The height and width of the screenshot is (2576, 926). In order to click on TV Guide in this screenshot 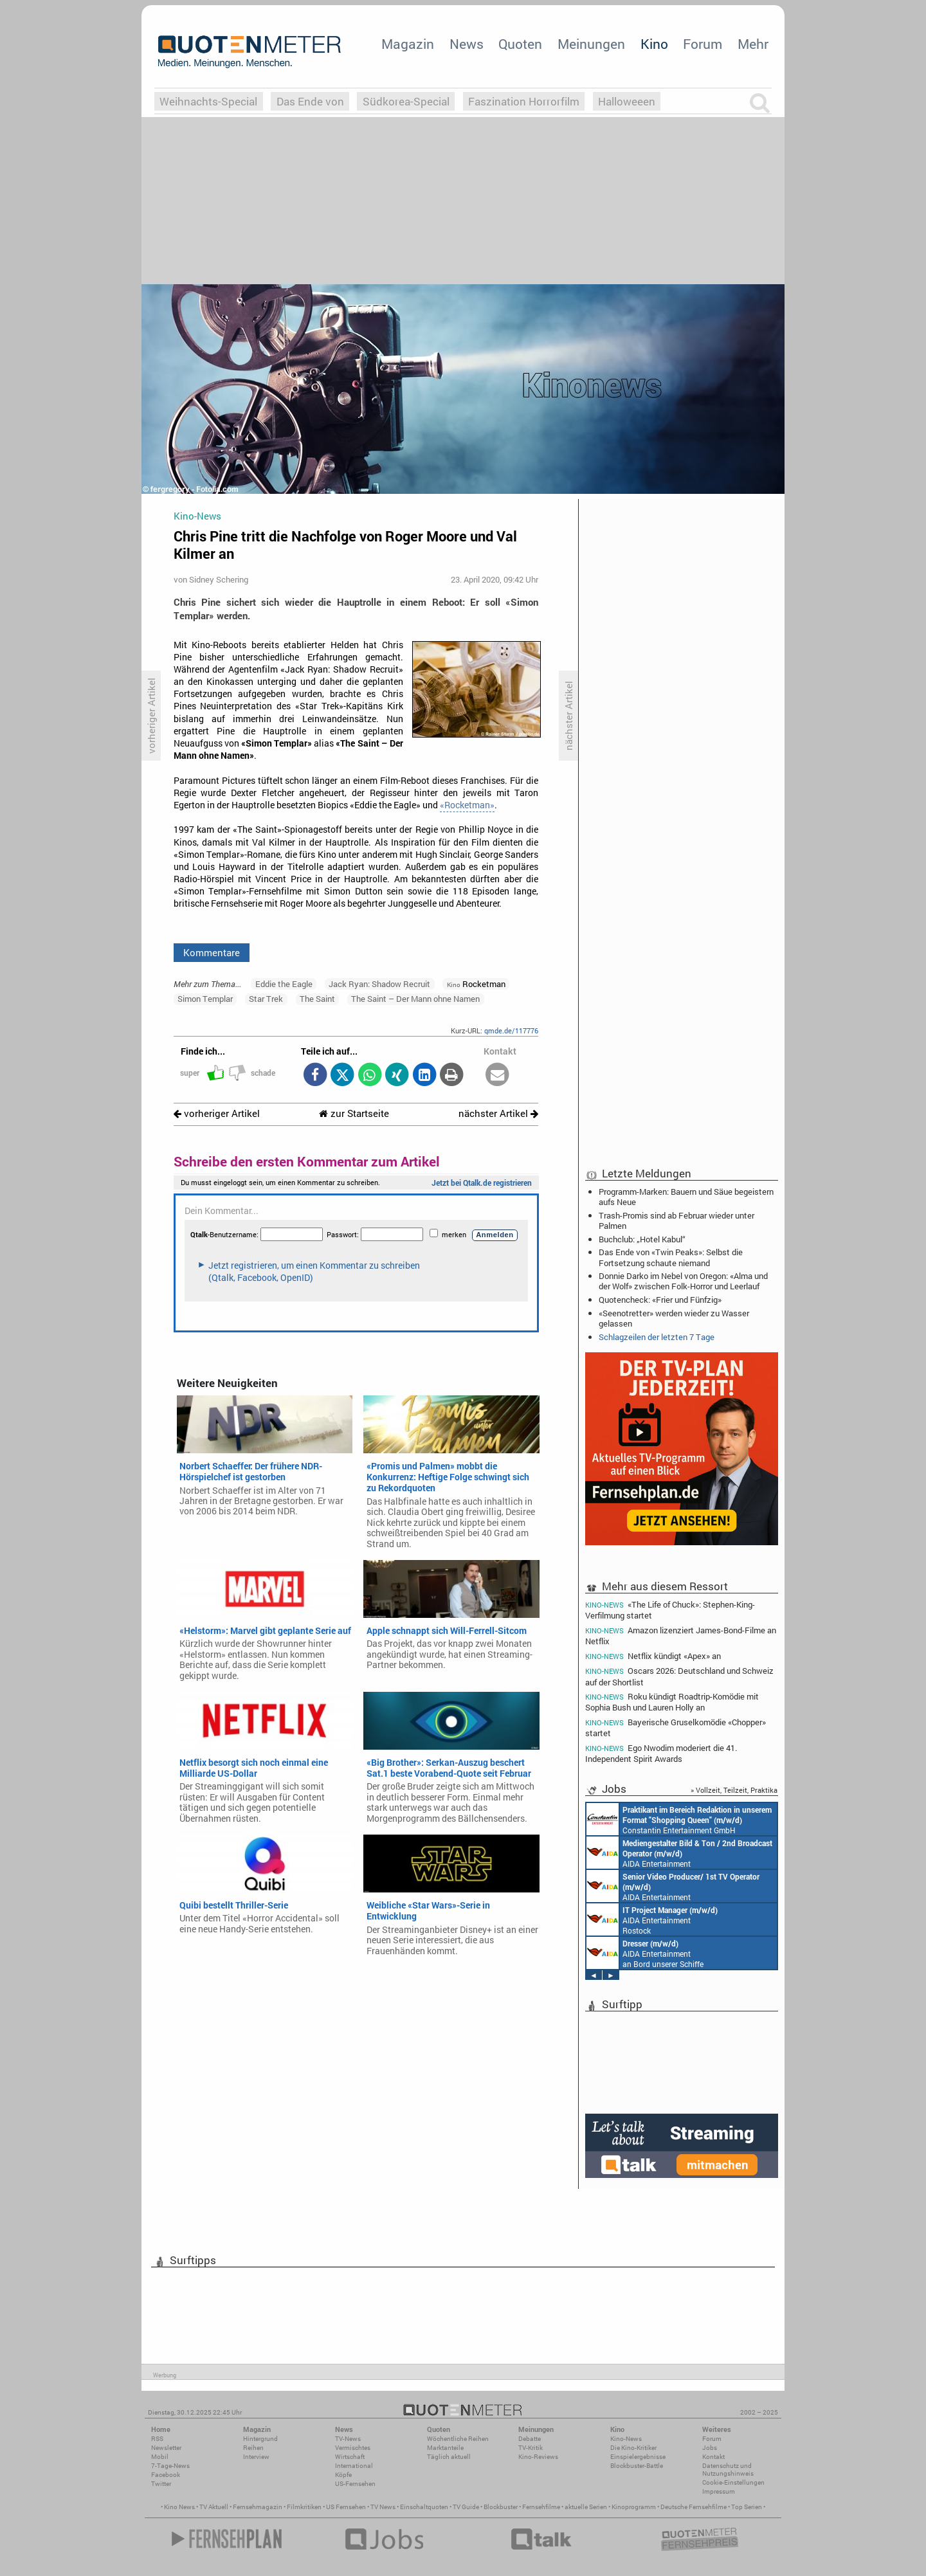, I will do `click(466, 2507)`.